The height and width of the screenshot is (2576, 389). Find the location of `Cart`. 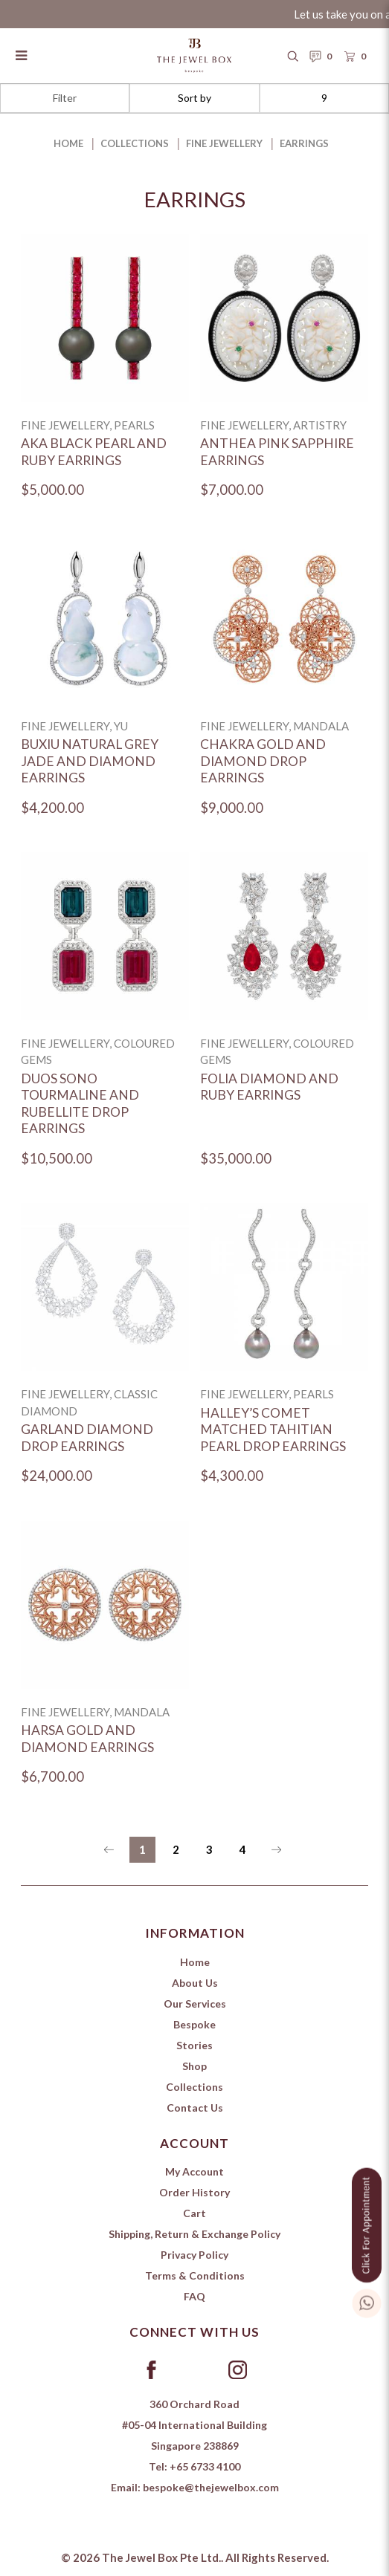

Cart is located at coordinates (194, 2213).